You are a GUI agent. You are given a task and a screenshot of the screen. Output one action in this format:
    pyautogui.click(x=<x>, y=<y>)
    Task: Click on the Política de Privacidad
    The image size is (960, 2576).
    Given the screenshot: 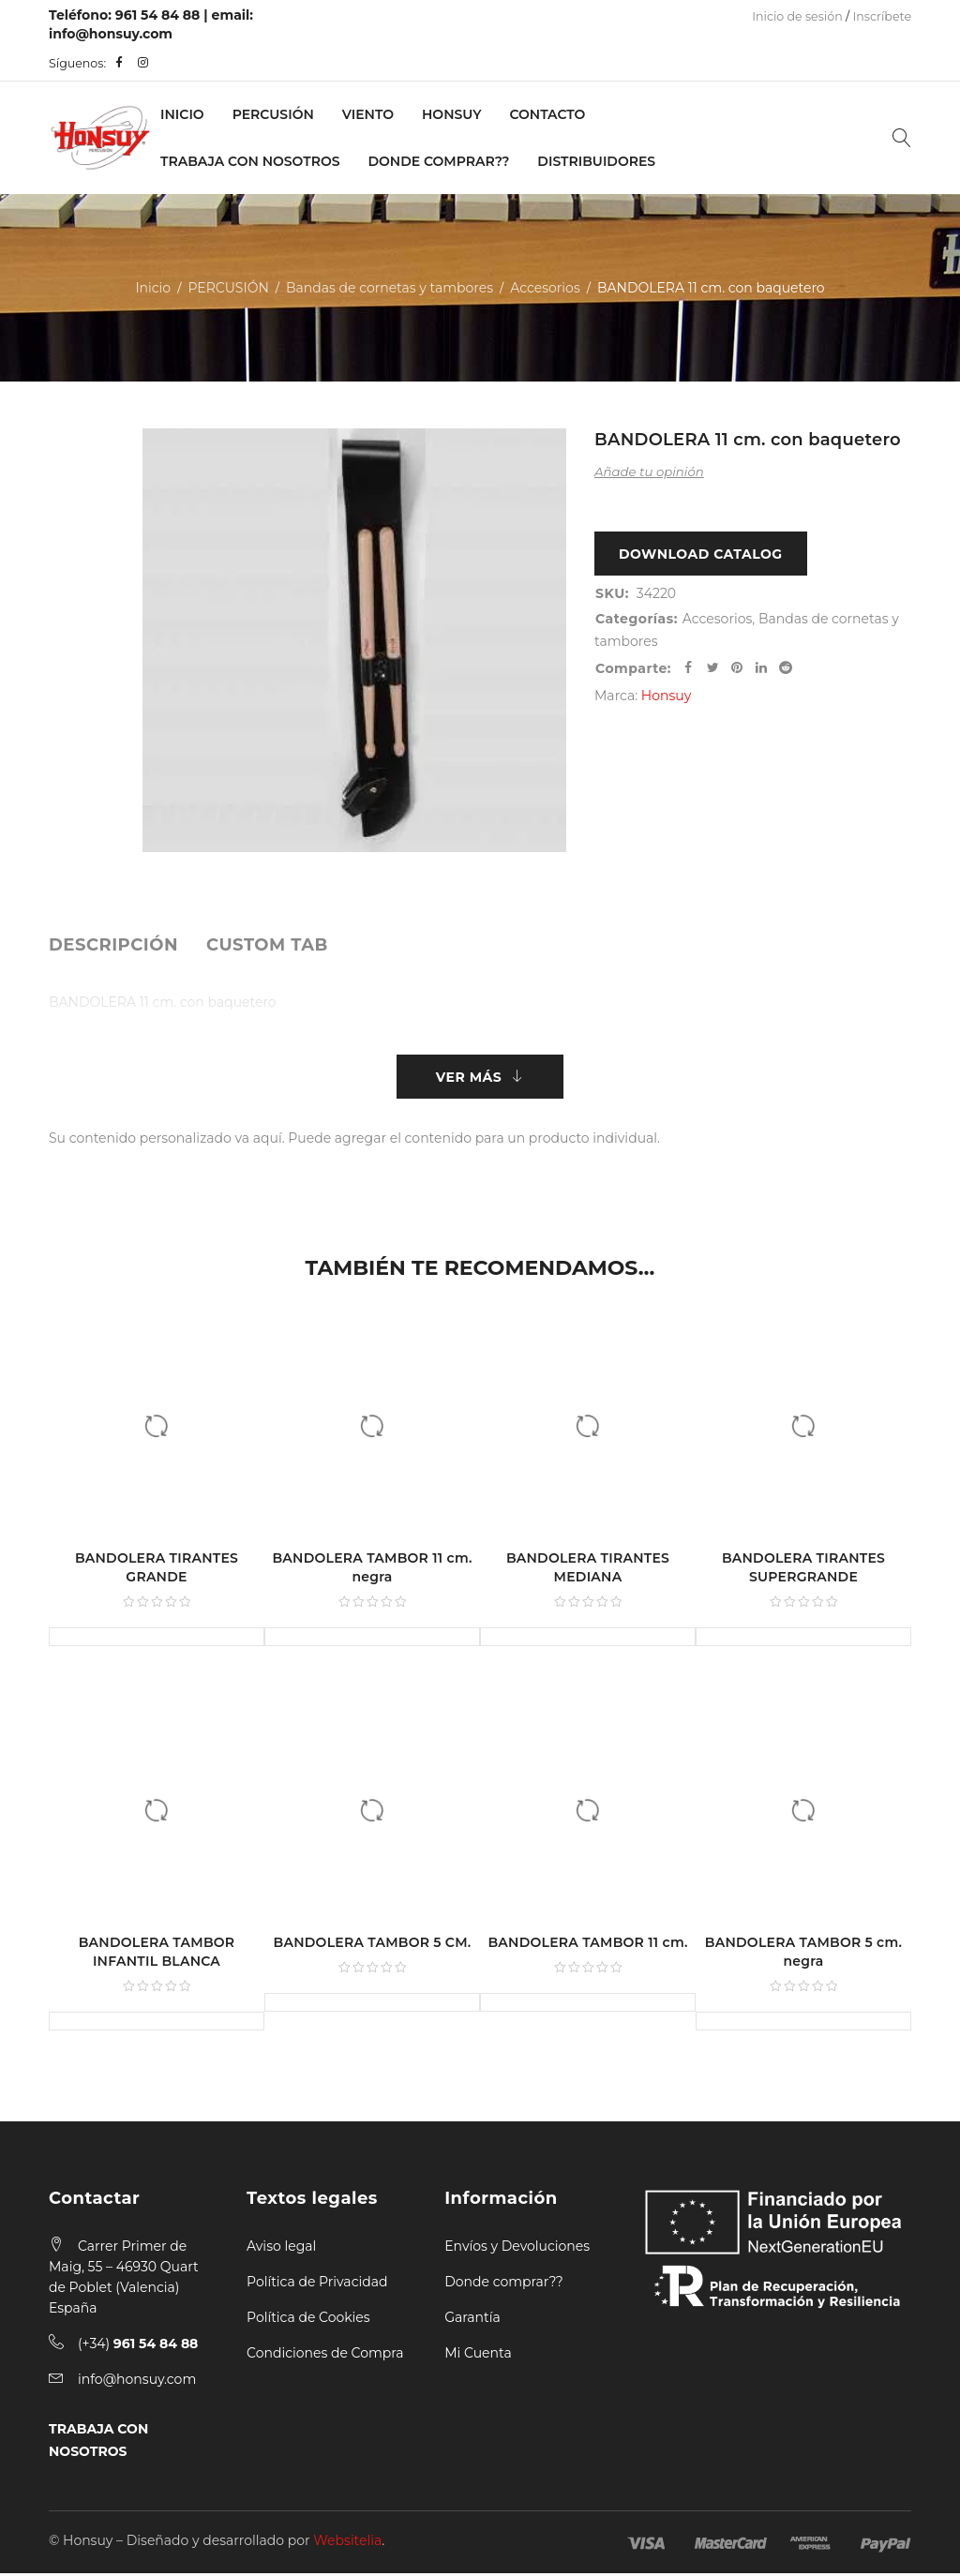 What is the action you would take?
    pyautogui.click(x=317, y=2284)
    